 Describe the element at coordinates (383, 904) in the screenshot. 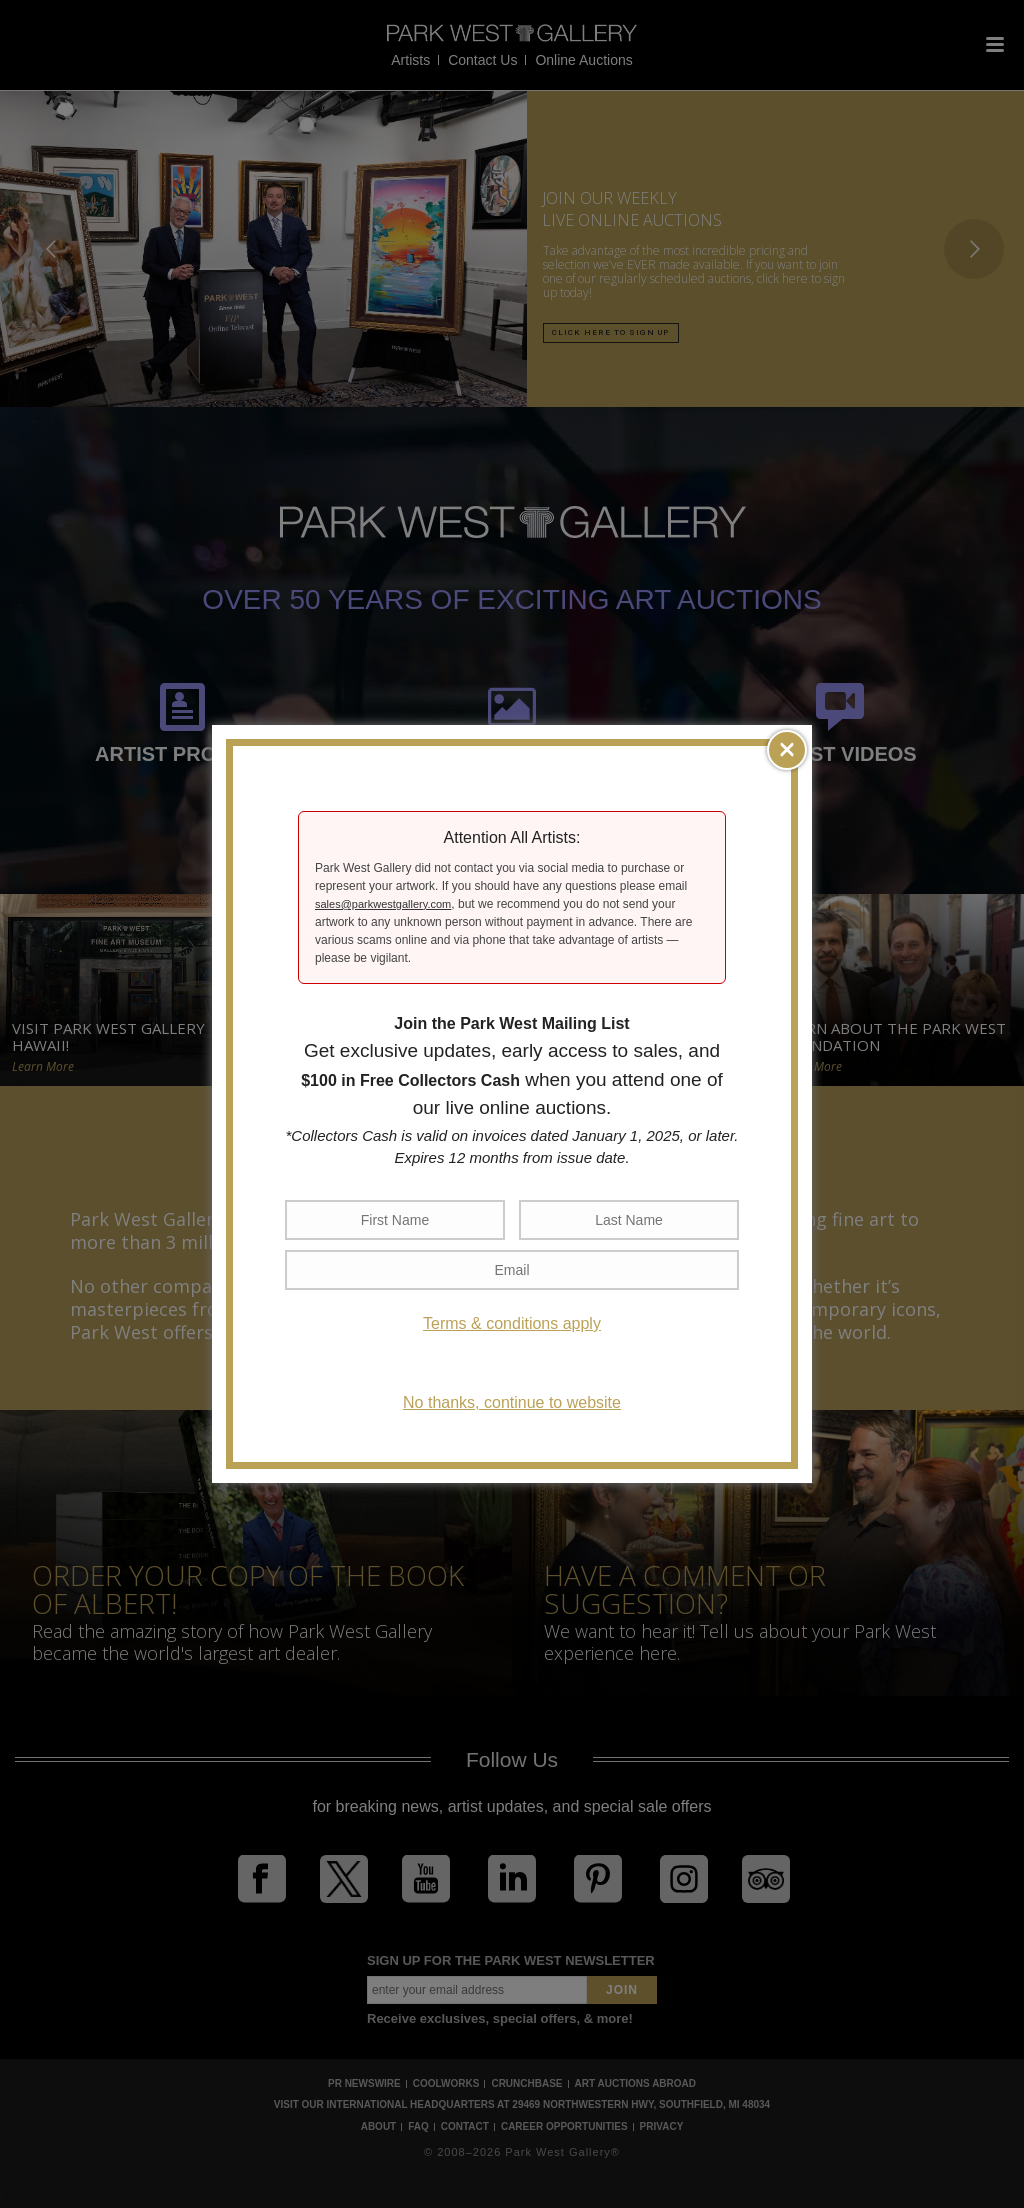

I see `sales@parkwestgallery.com` at that location.